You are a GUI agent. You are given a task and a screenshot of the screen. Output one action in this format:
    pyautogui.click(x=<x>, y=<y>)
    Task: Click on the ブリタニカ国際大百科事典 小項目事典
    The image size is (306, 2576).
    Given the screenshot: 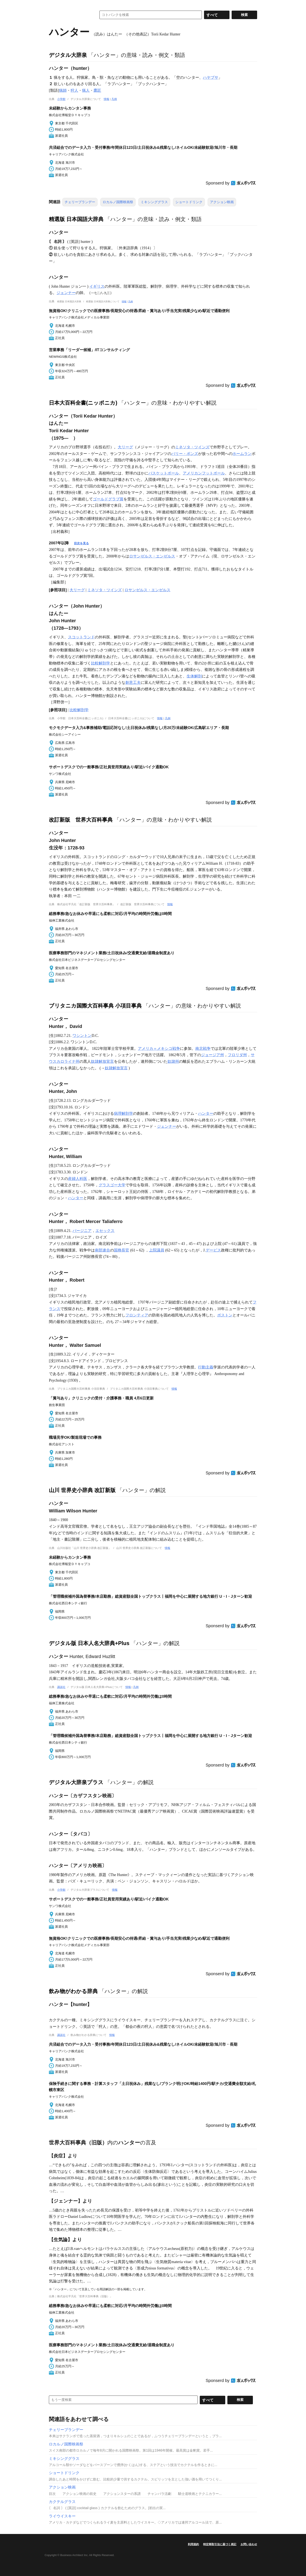 What is the action you would take?
    pyautogui.click(x=95, y=1006)
    